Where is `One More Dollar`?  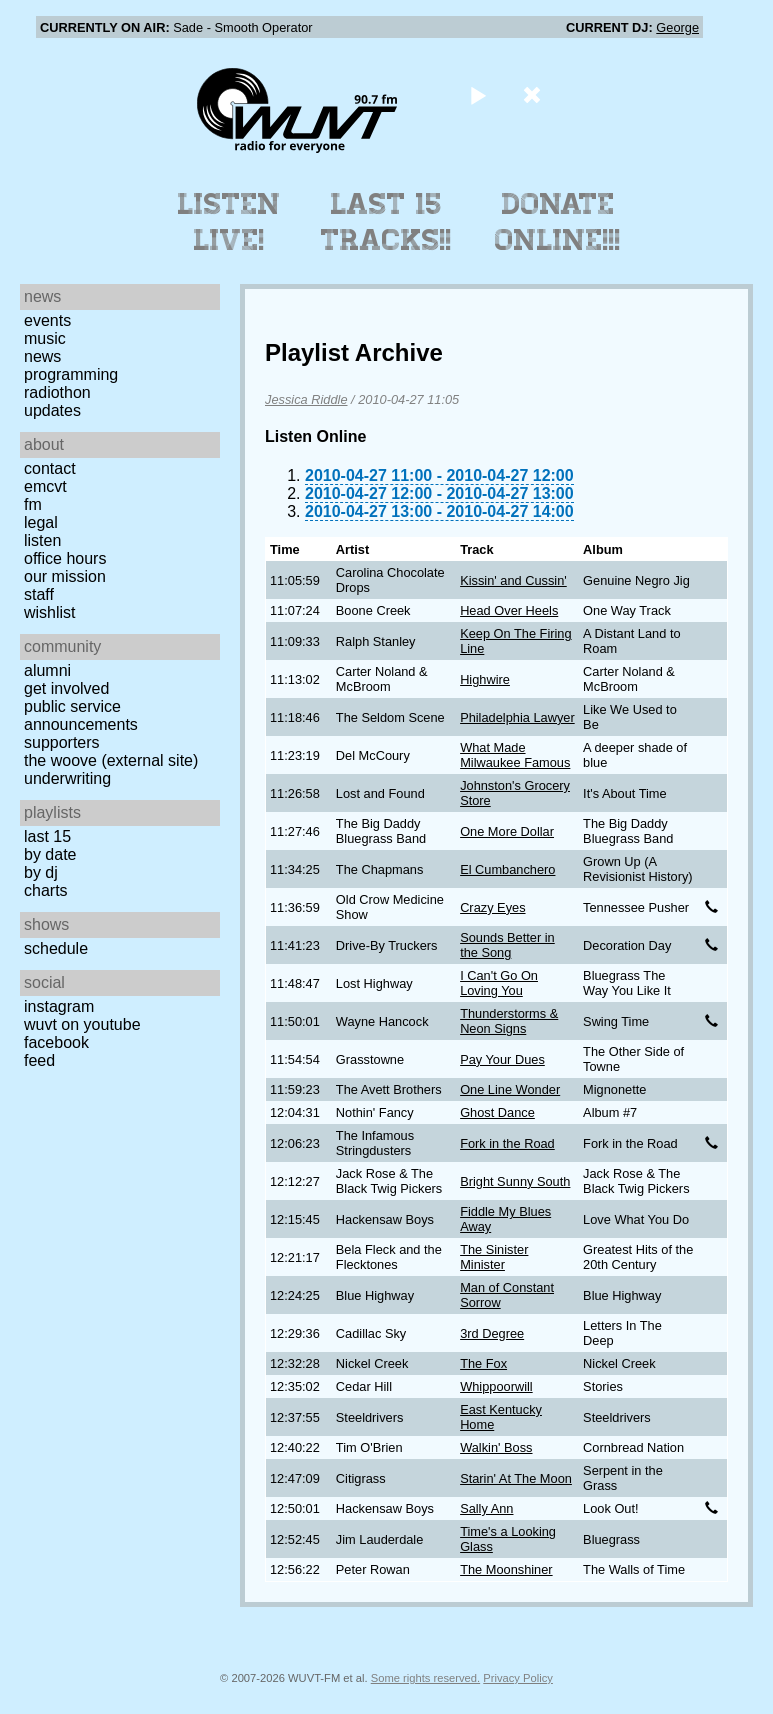 One More Dollar is located at coordinates (507, 831).